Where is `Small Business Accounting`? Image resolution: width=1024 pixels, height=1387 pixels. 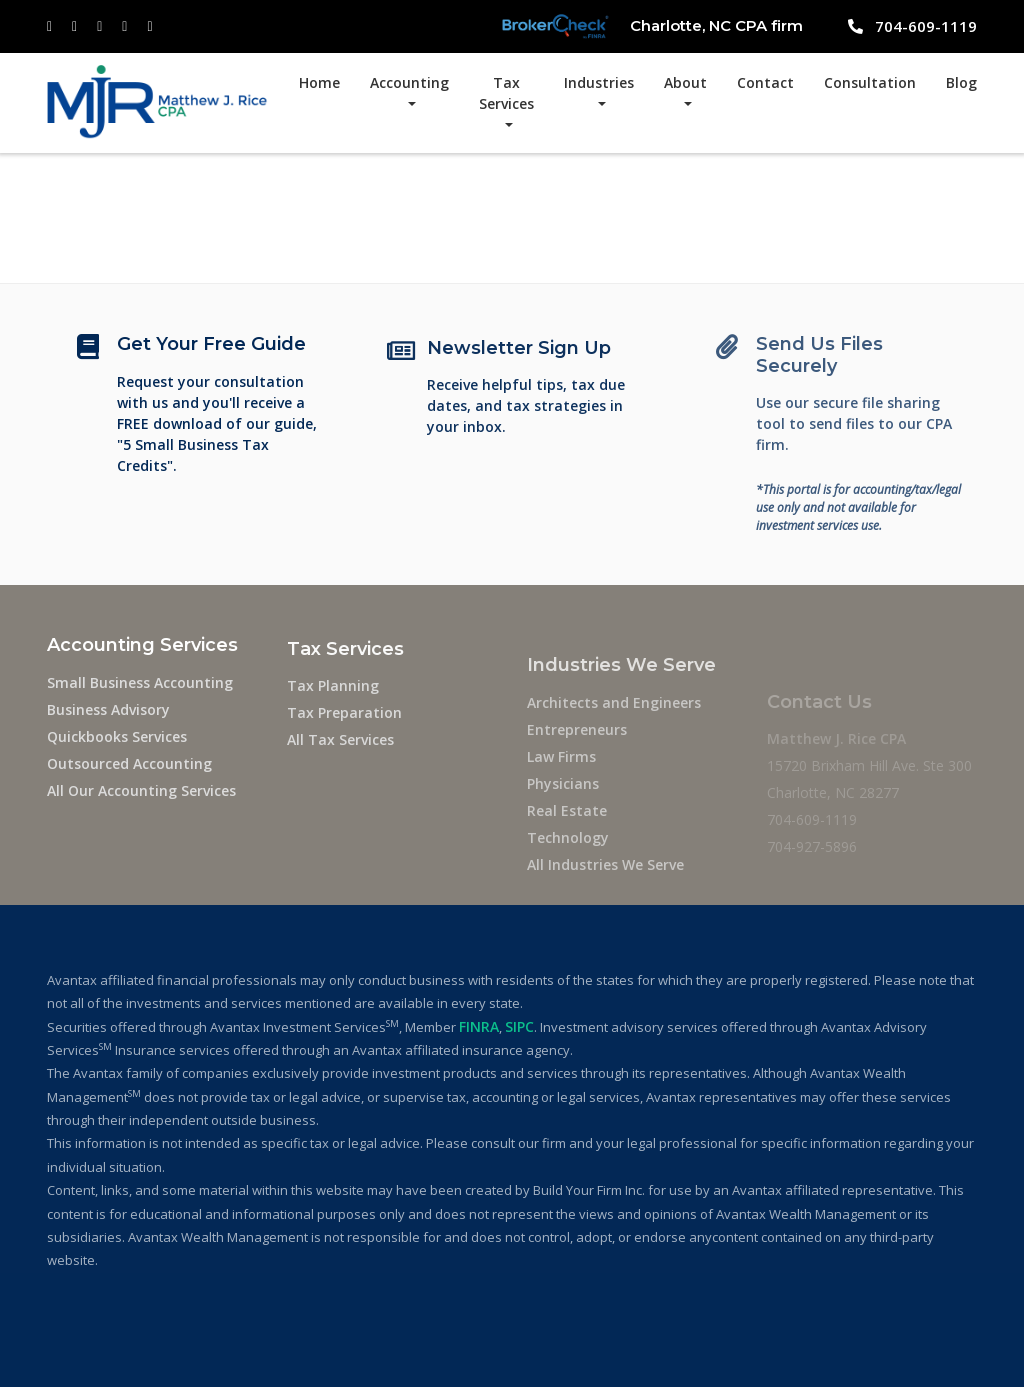
Small Business Accounting is located at coordinates (140, 684).